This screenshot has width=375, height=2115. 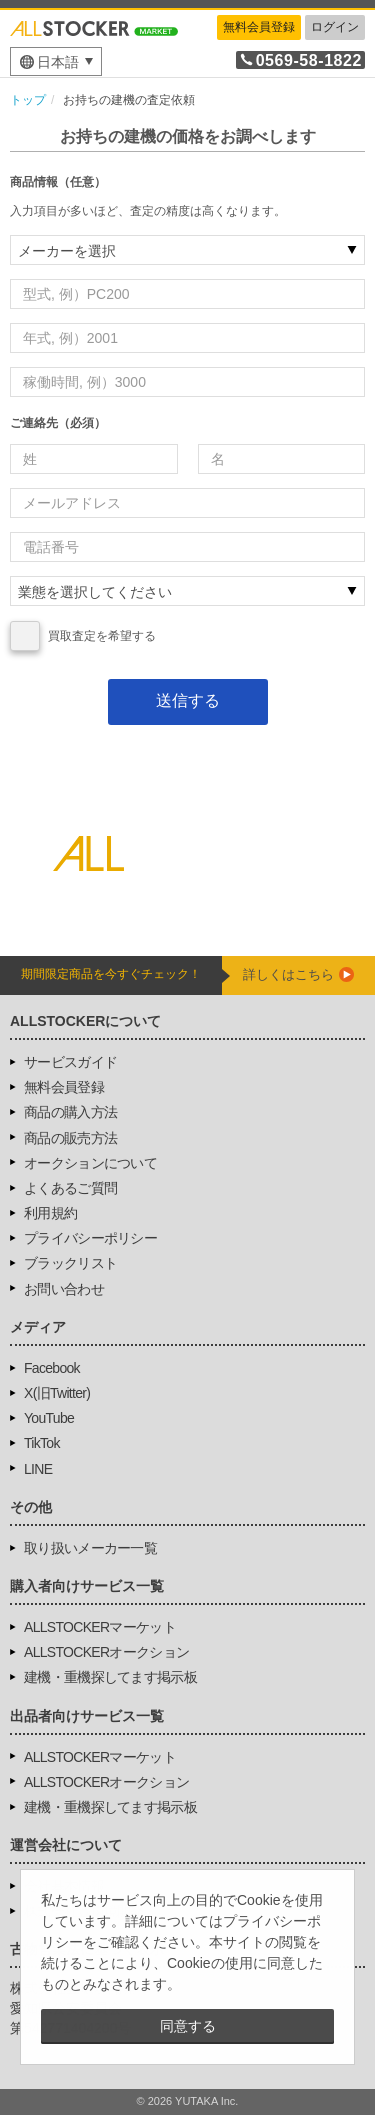 I want to click on 建機・重機探してます掲示板, so click(x=110, y=1677).